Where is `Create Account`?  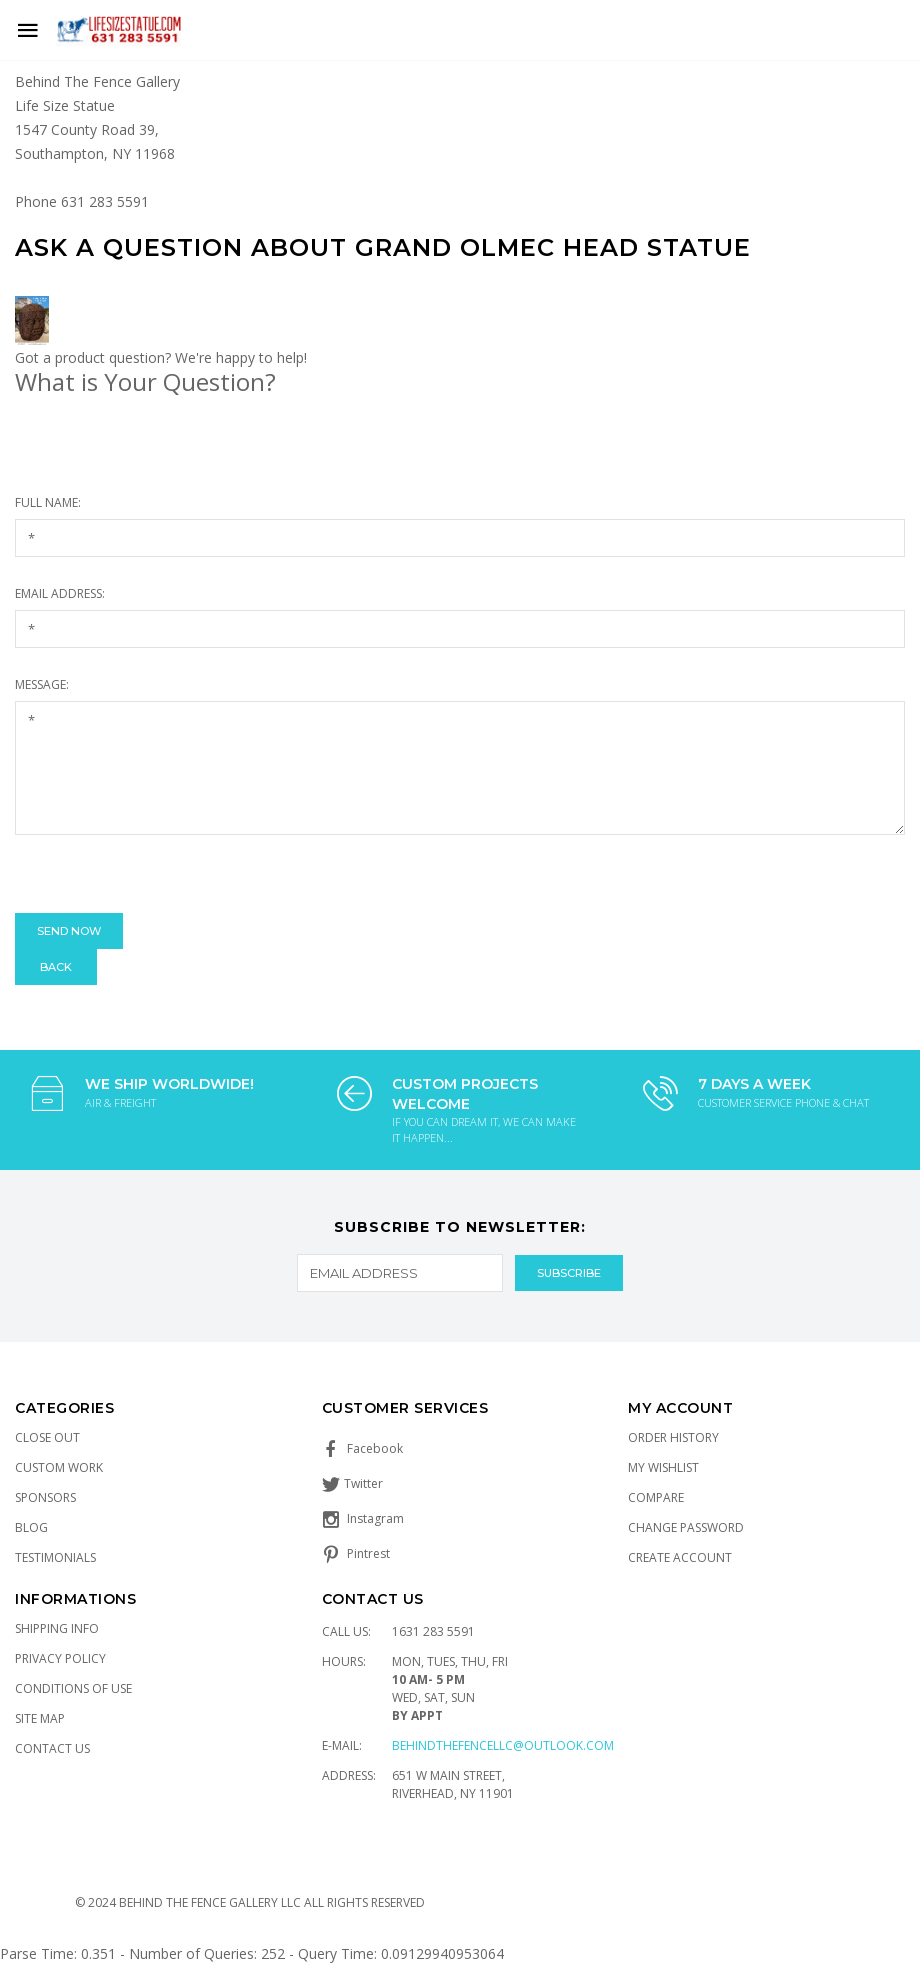
Create Account is located at coordinates (680, 1557).